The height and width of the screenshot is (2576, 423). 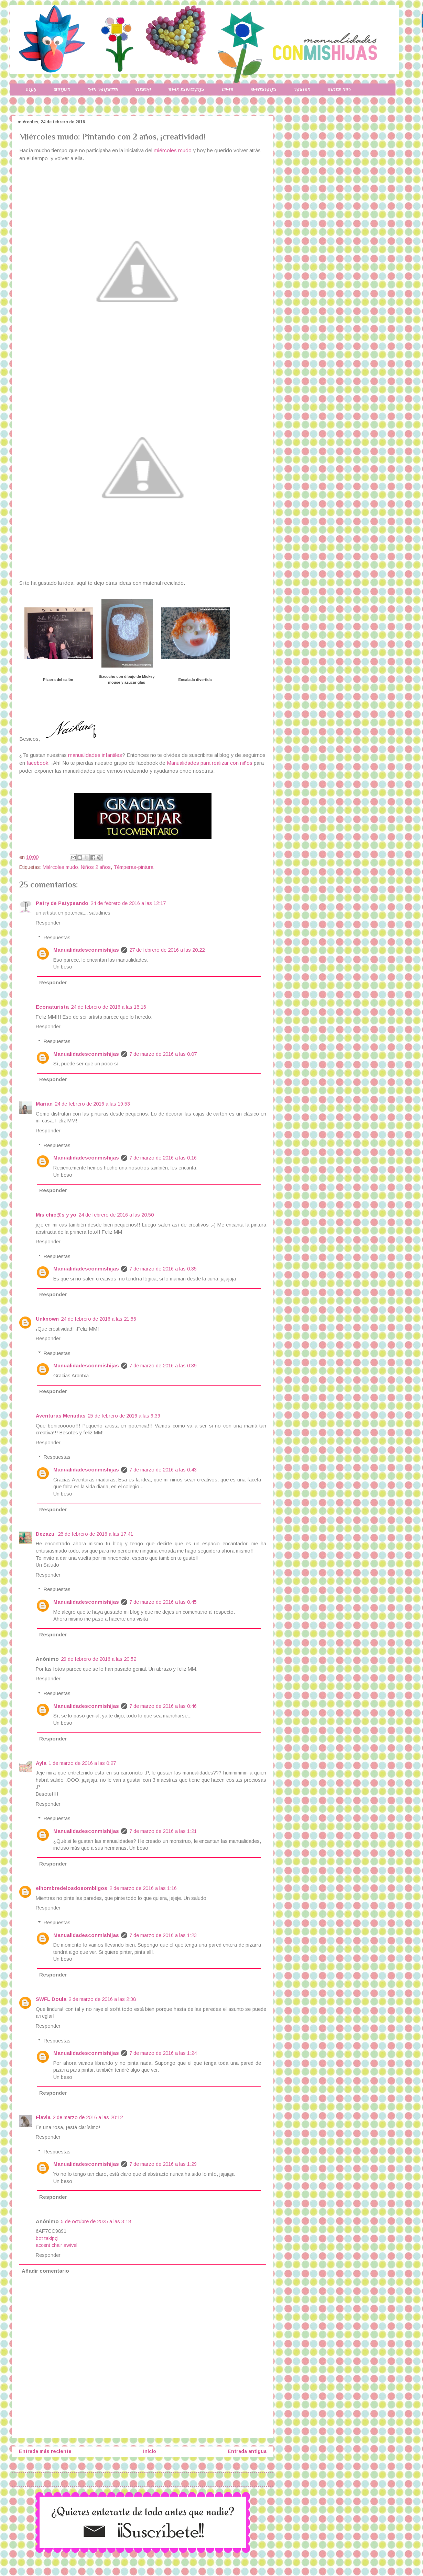 What do you see at coordinates (163, 2053) in the screenshot?
I see `7 de marzo de 2016 a las 1:24` at bounding box center [163, 2053].